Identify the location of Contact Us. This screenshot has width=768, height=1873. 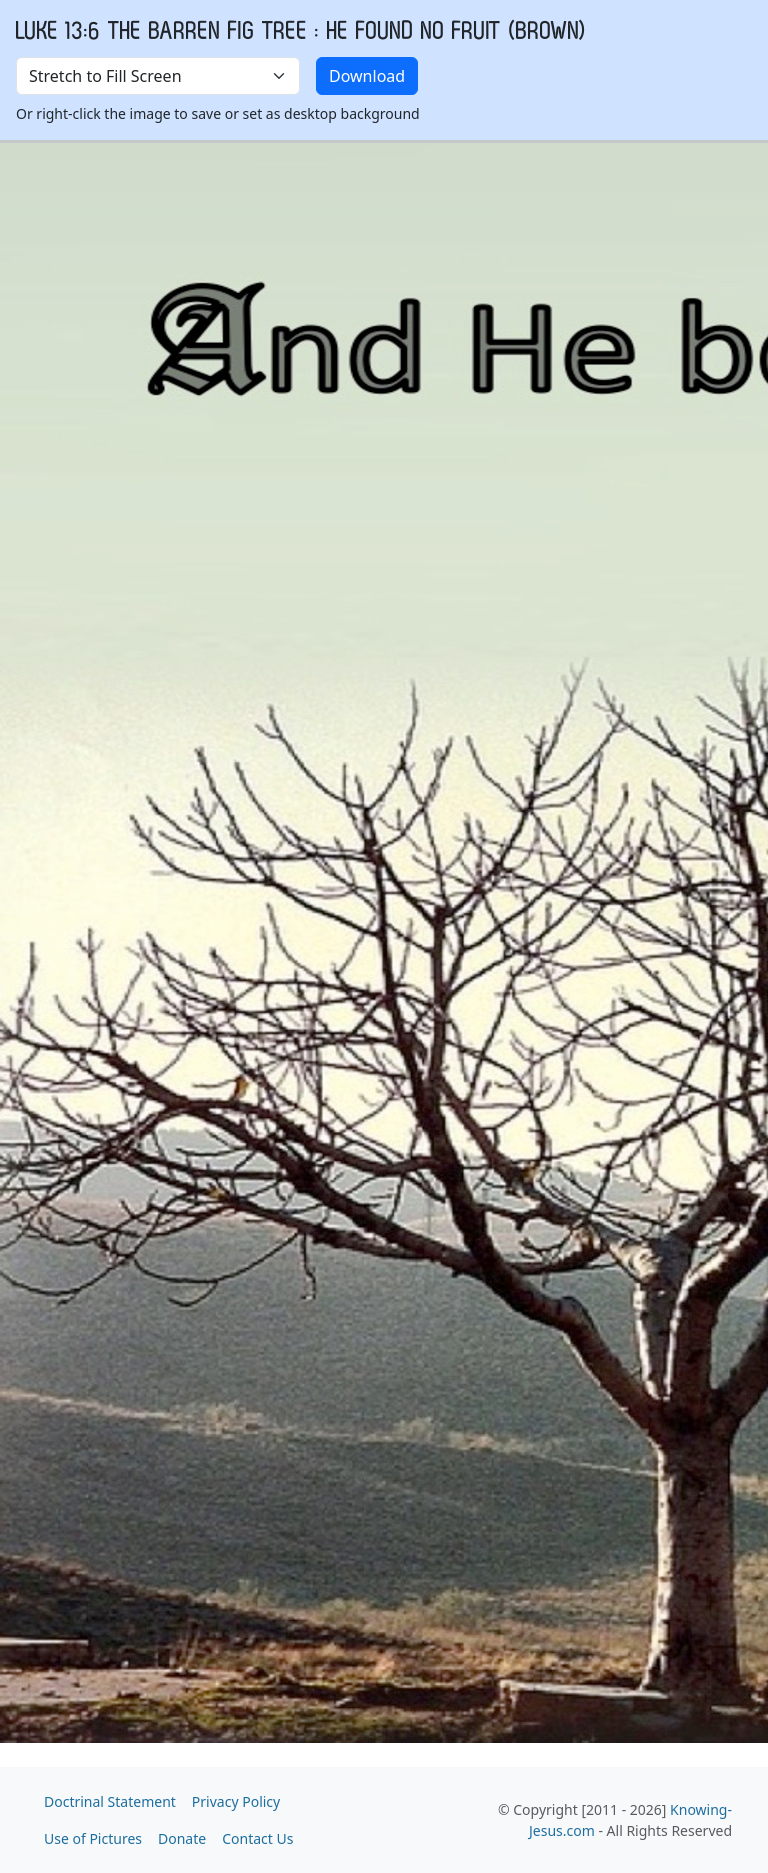
(257, 1838).